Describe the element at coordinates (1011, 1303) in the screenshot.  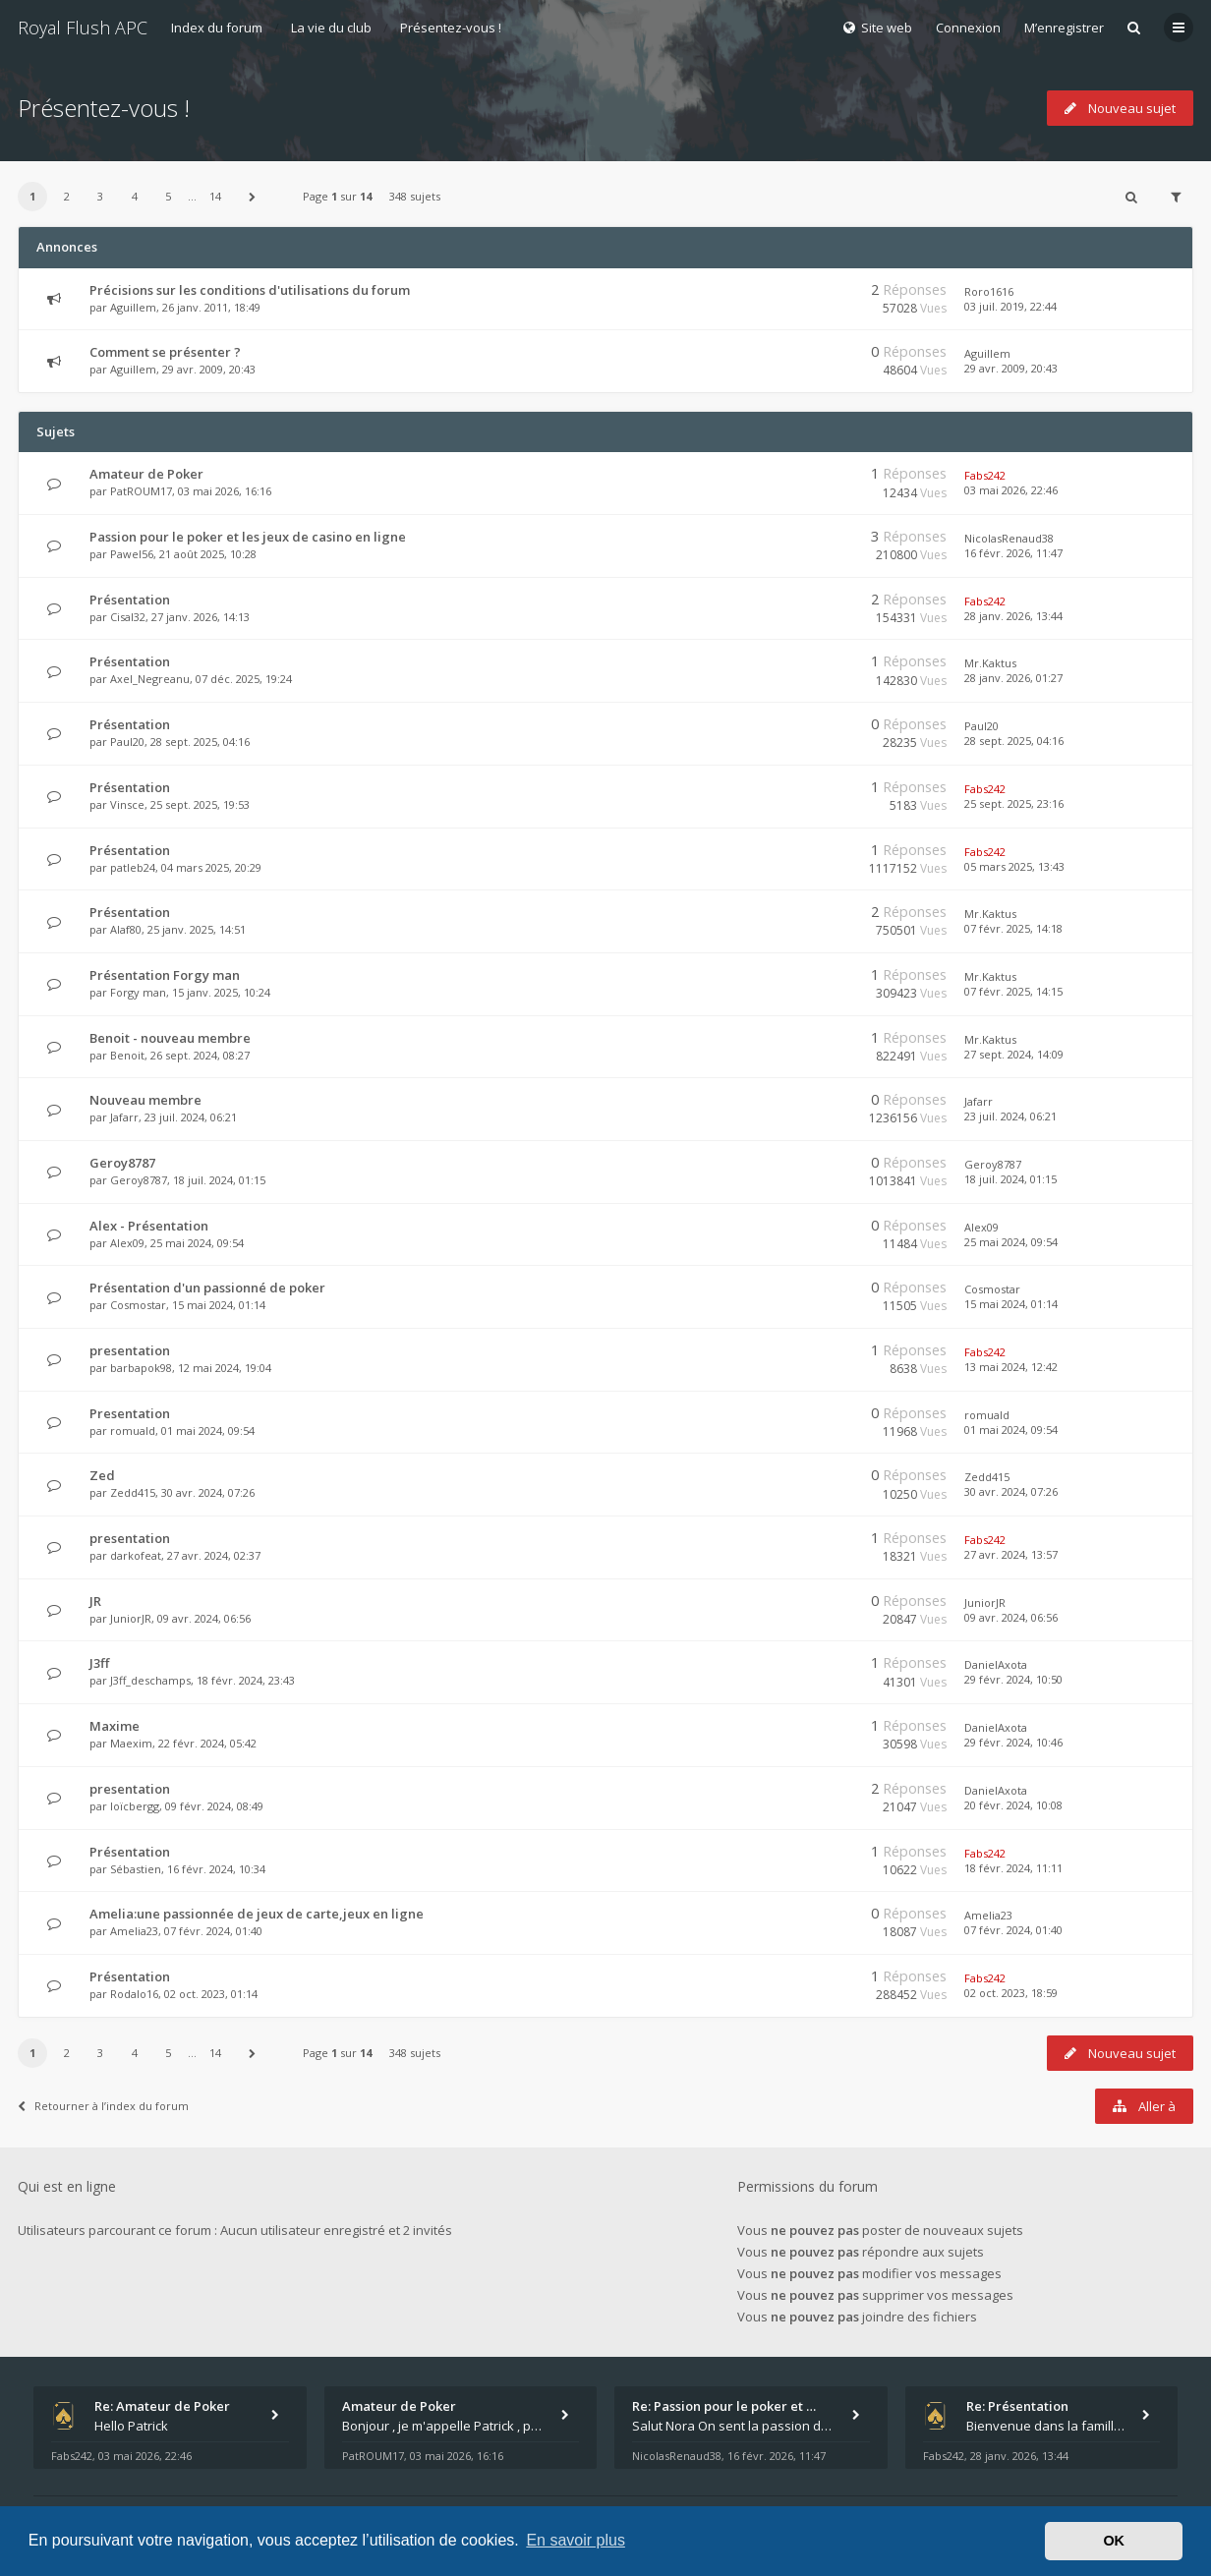
I see `15 mai 2024, 01:14` at that location.